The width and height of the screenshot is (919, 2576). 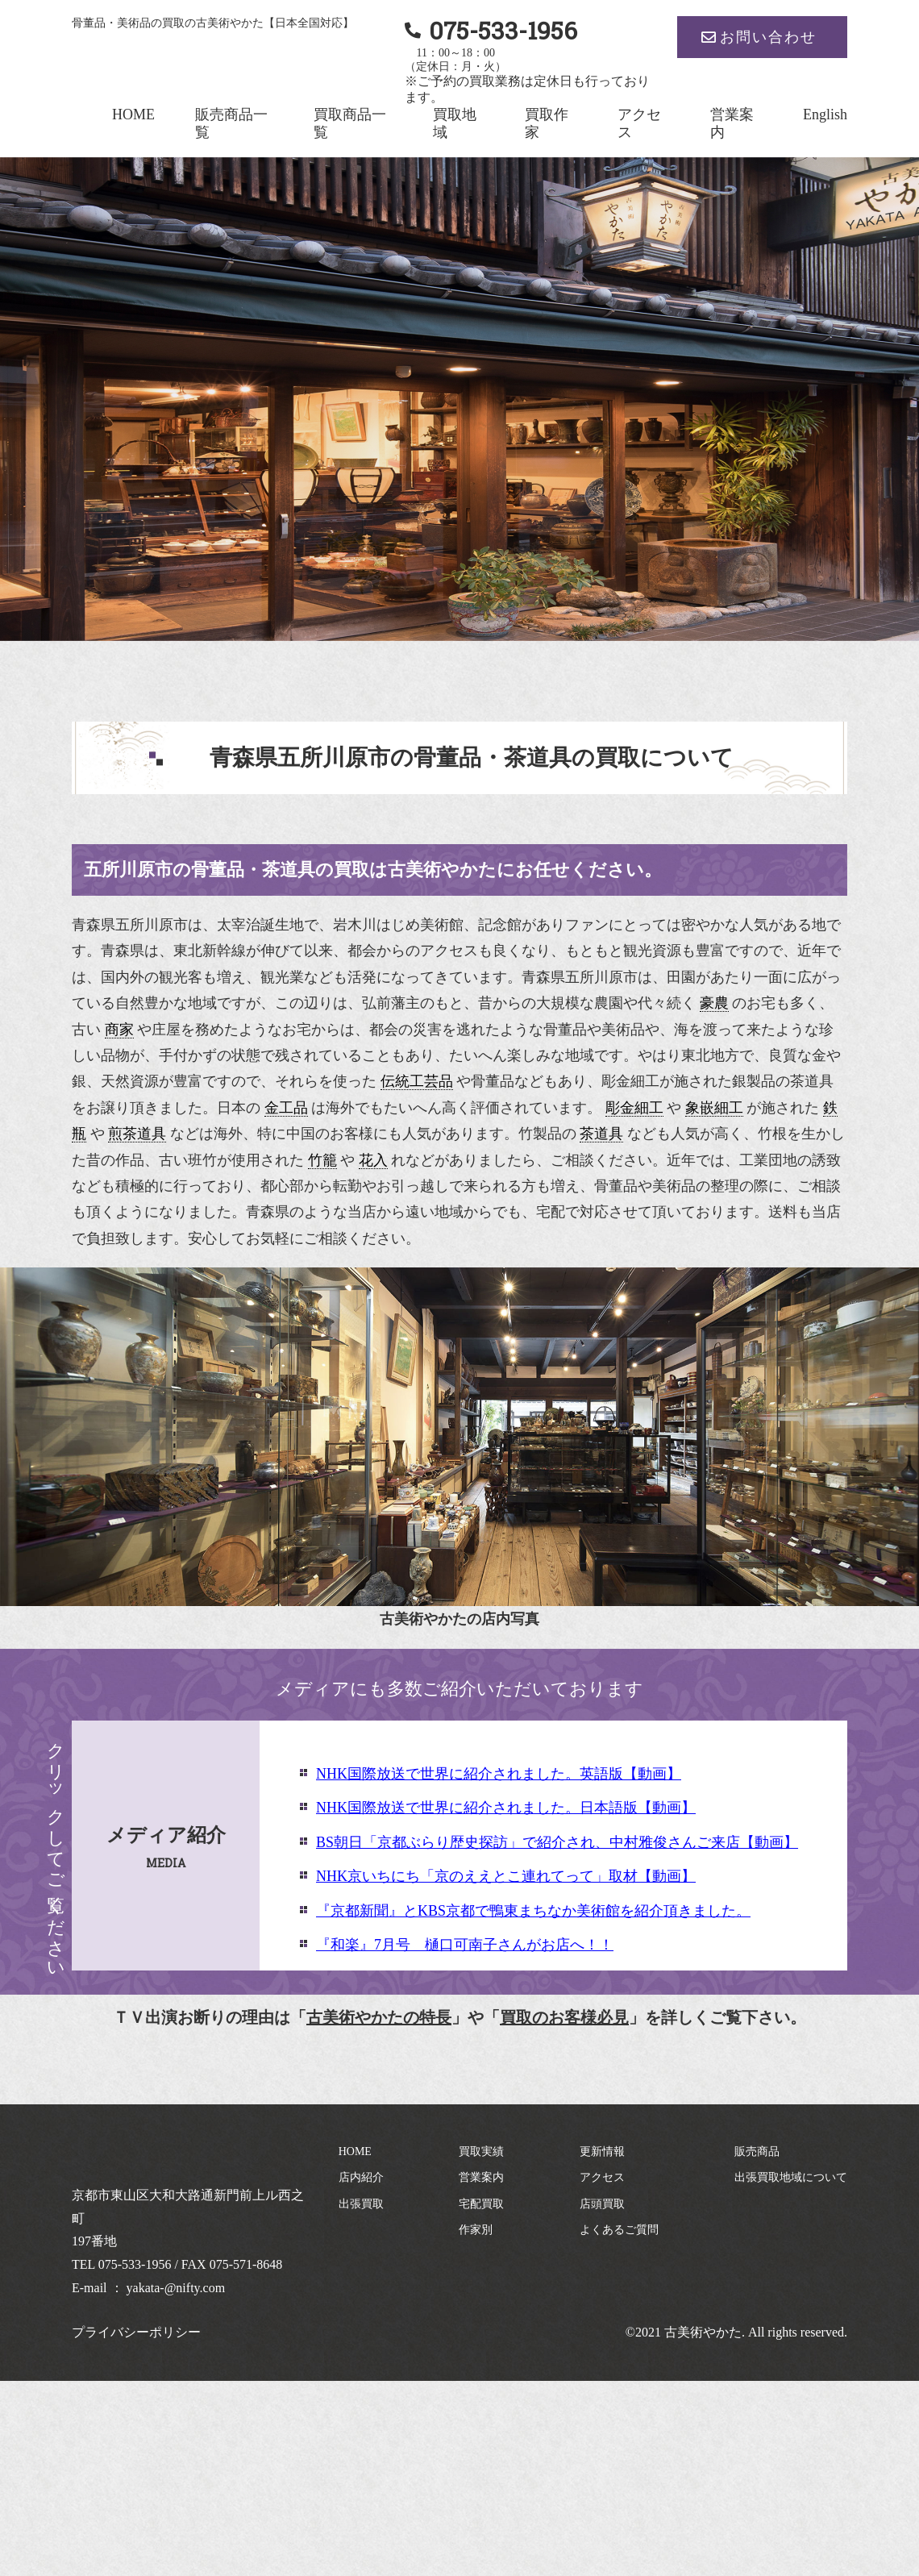 What do you see at coordinates (602, 2177) in the screenshot?
I see `アクセス` at bounding box center [602, 2177].